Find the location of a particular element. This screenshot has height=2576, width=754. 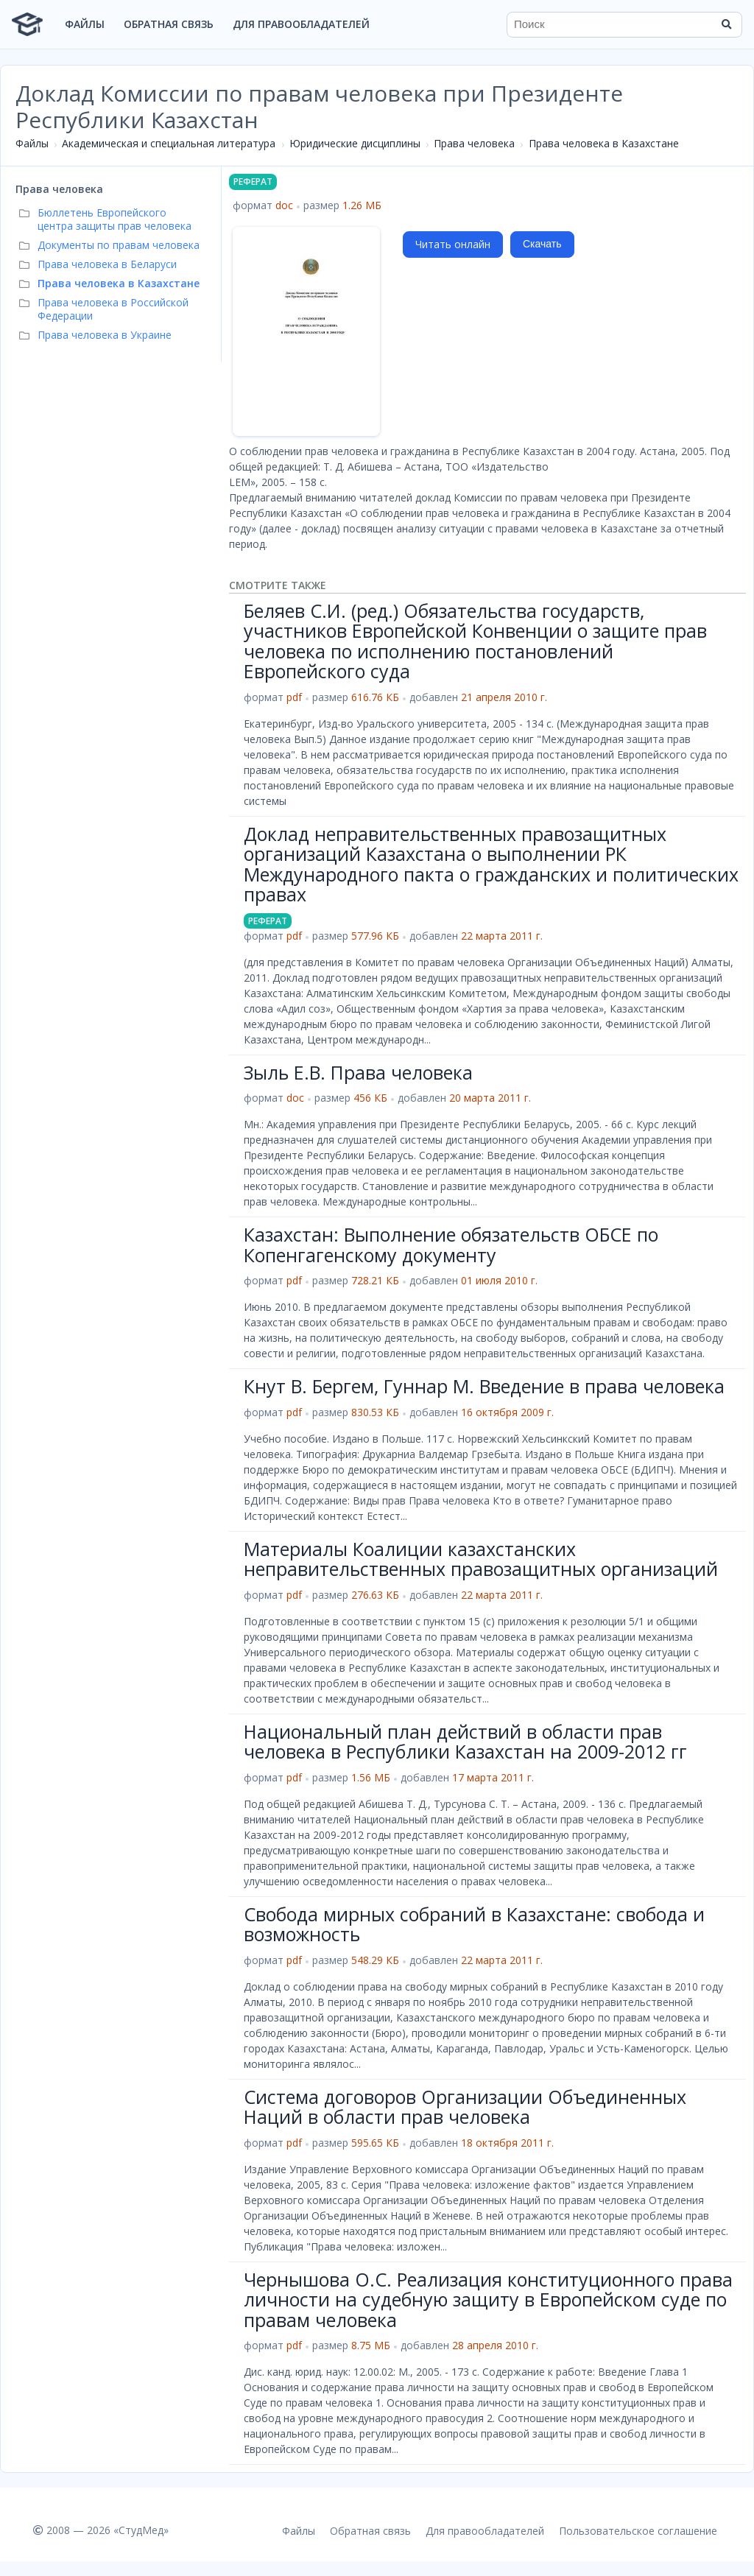

Права человека в Казахстане is located at coordinates (604, 143).